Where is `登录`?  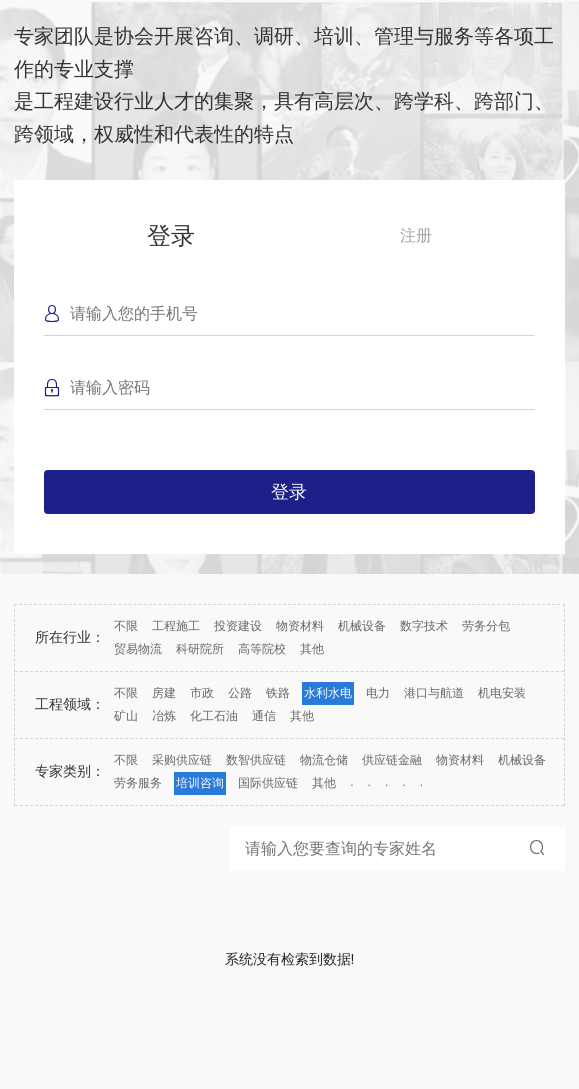 登录 is located at coordinates (171, 235).